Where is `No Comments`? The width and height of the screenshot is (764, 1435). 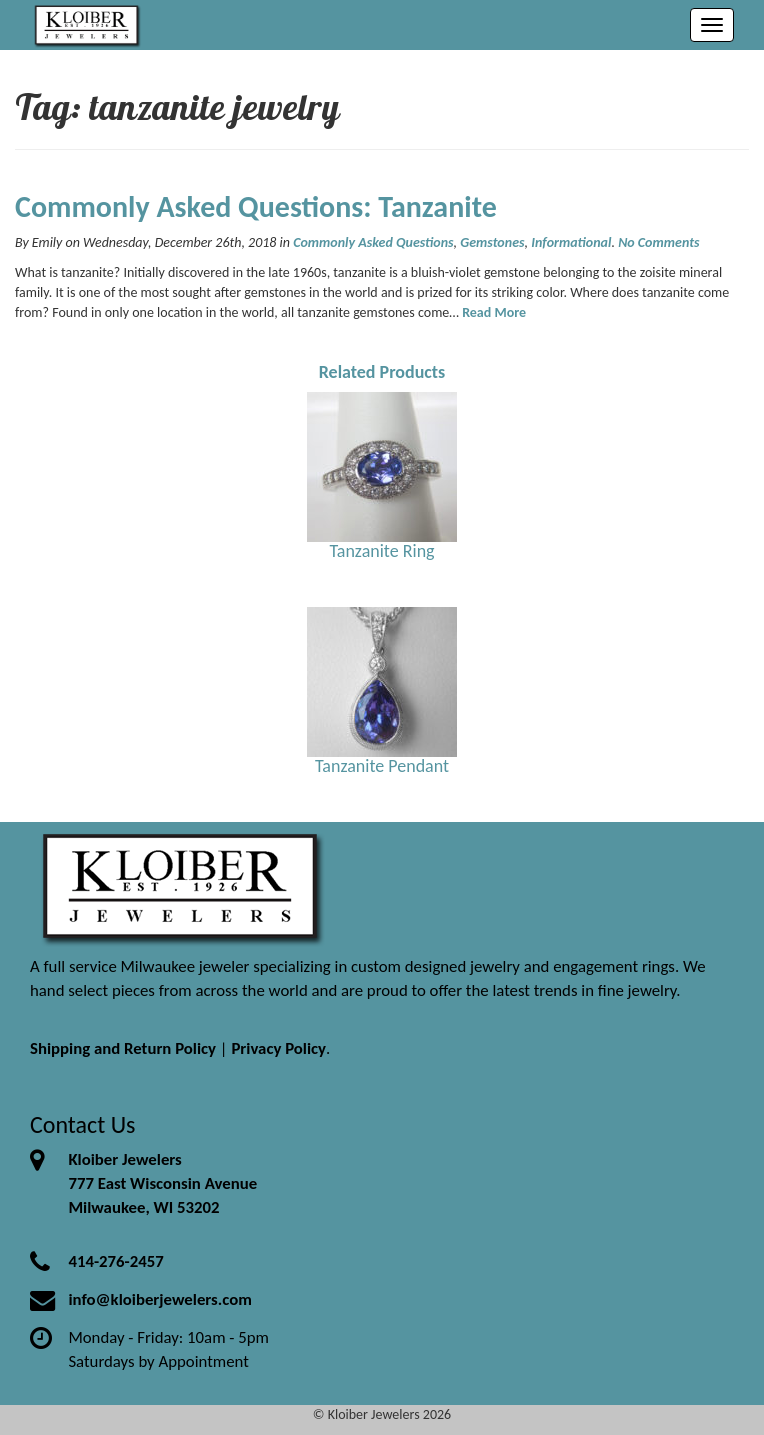
No Comments is located at coordinates (658, 242).